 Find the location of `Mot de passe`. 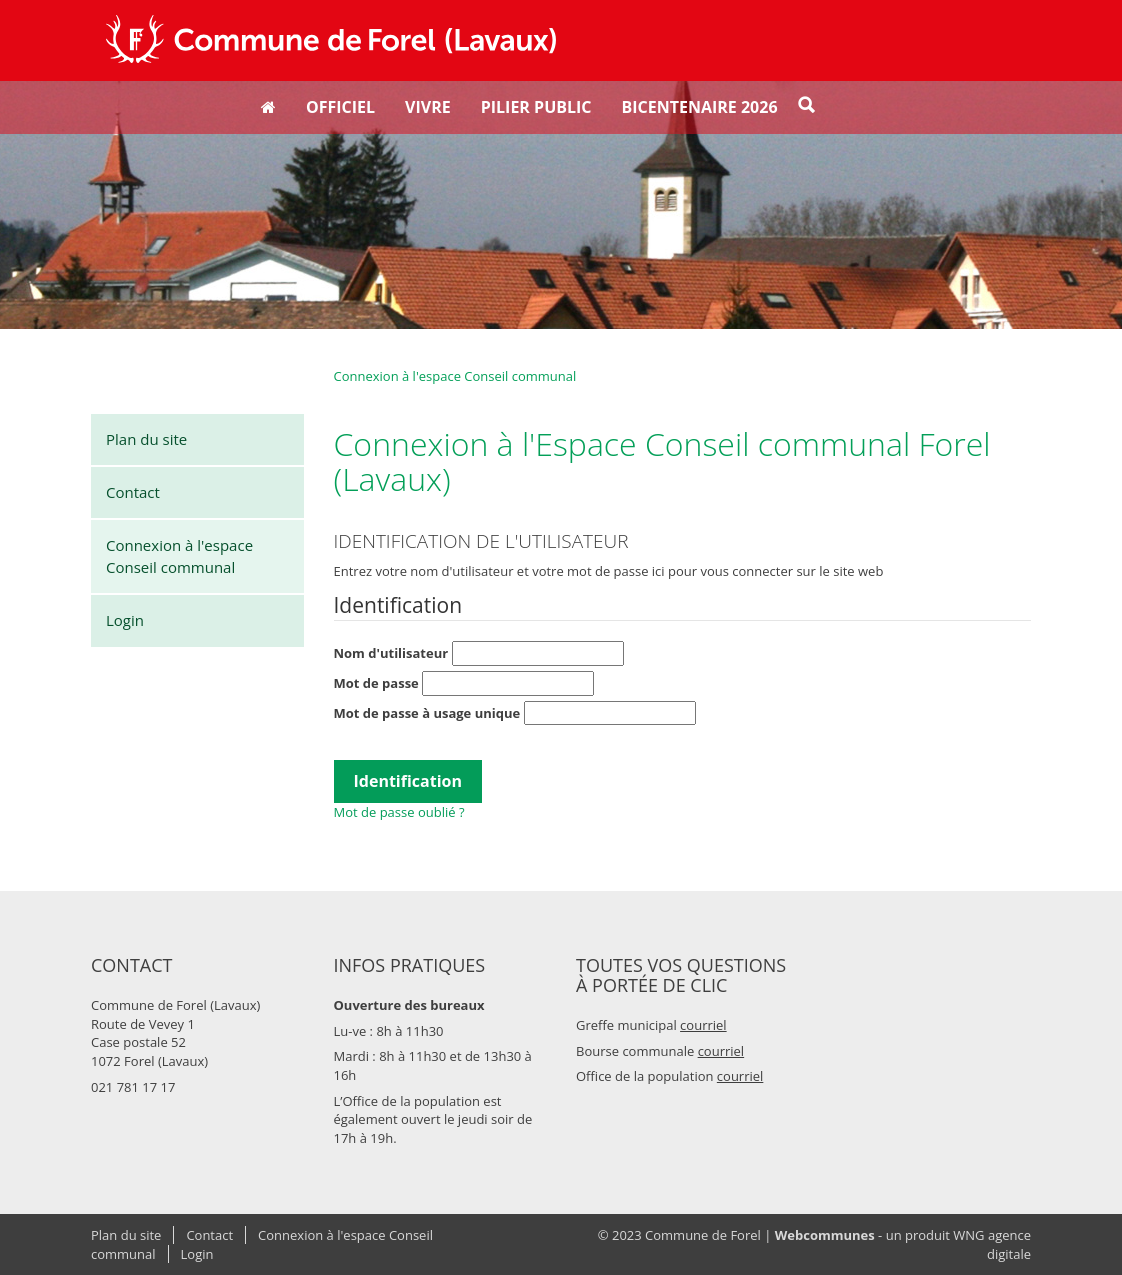

Mot de passe is located at coordinates (464, 683).